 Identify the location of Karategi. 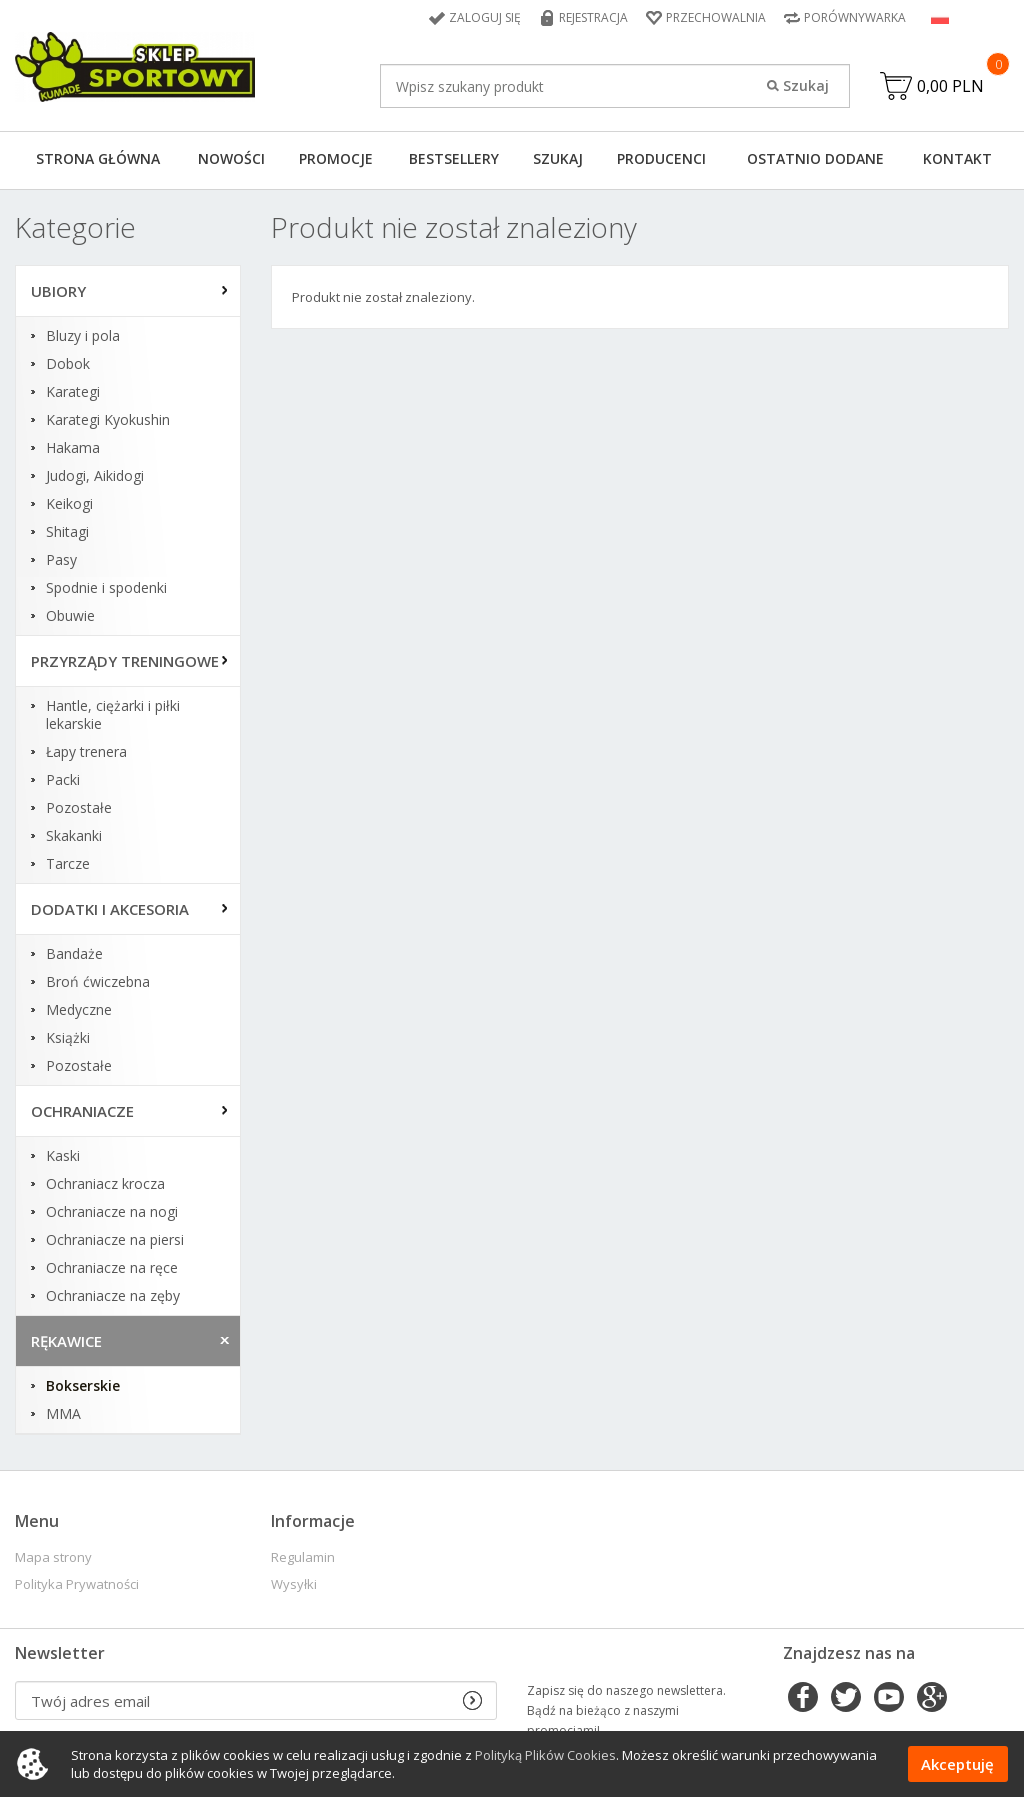
(73, 392).